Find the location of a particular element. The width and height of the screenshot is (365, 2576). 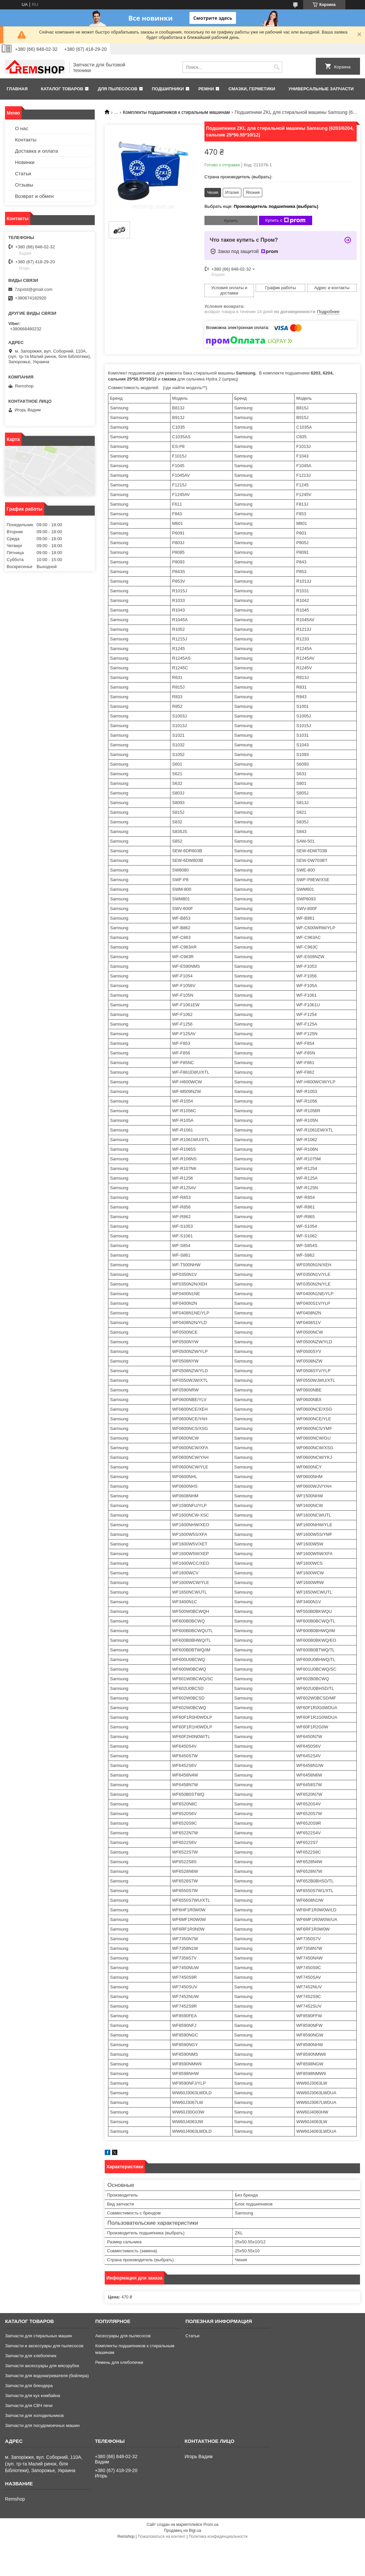

Возврат и обмен is located at coordinates (34, 196).